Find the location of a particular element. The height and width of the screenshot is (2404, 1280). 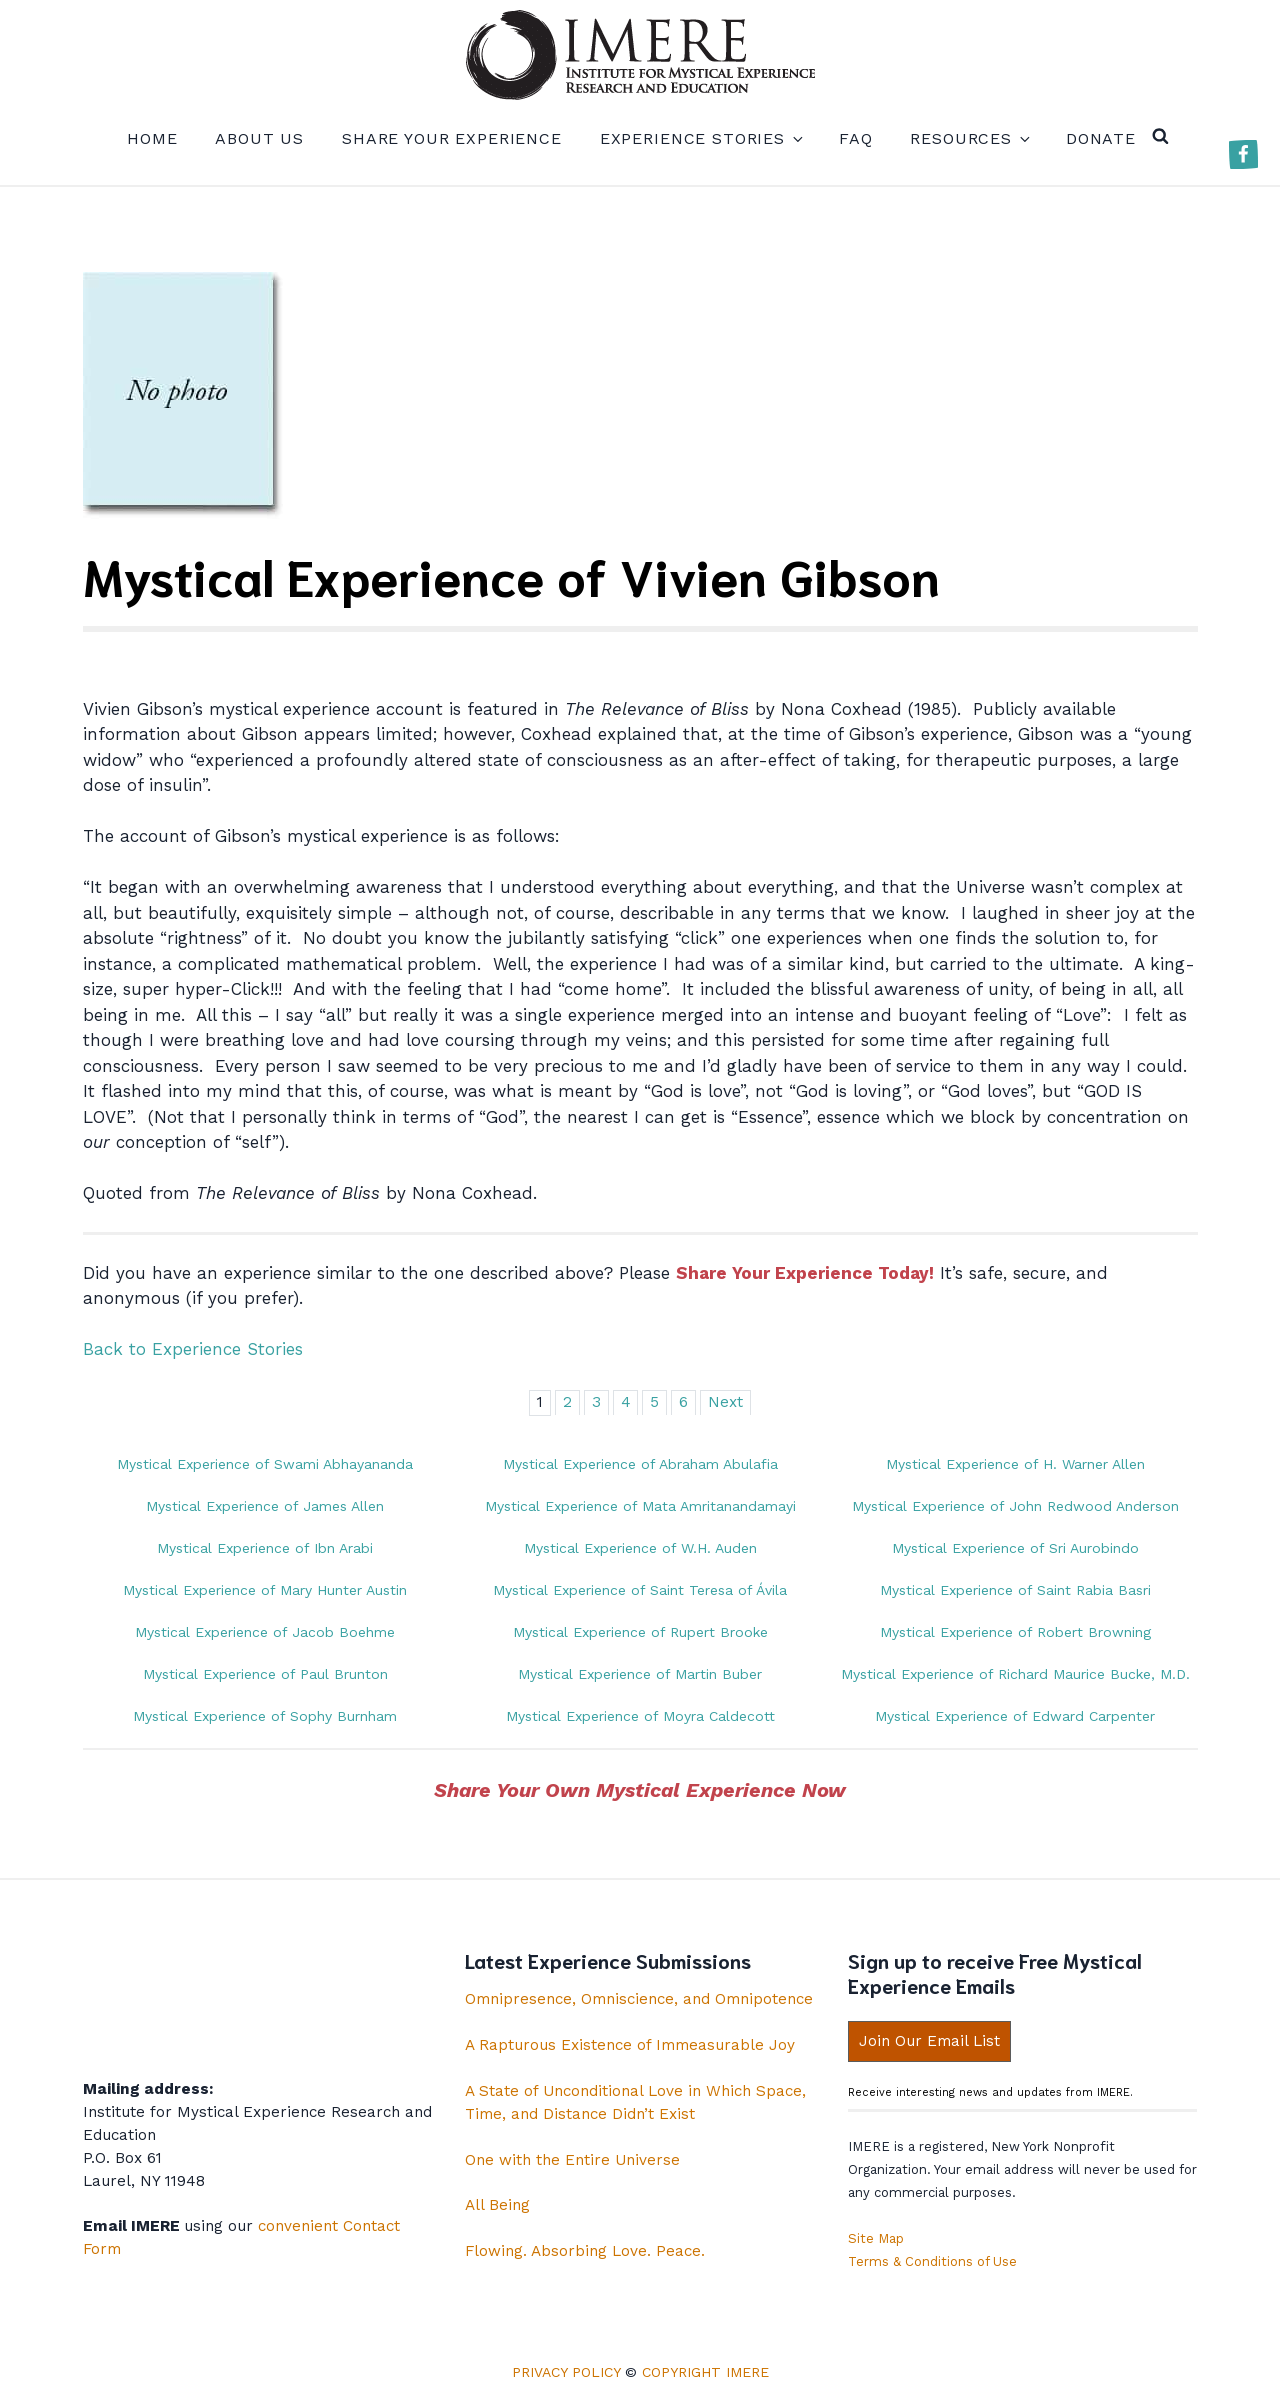

Share your experience is located at coordinates (452, 138).